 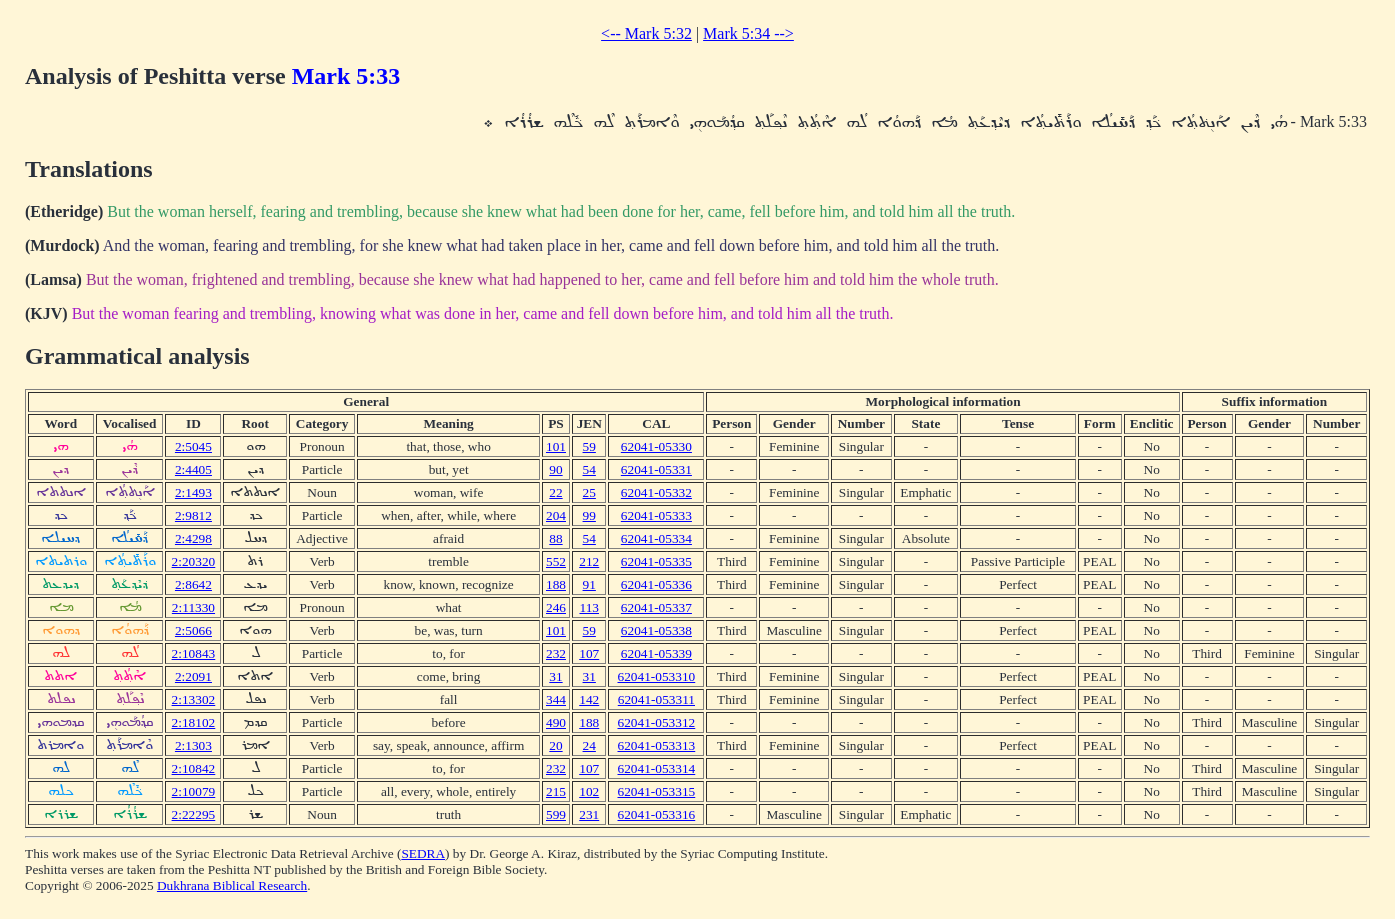 What do you see at coordinates (656, 469) in the screenshot?
I see `62041-05331` at bounding box center [656, 469].